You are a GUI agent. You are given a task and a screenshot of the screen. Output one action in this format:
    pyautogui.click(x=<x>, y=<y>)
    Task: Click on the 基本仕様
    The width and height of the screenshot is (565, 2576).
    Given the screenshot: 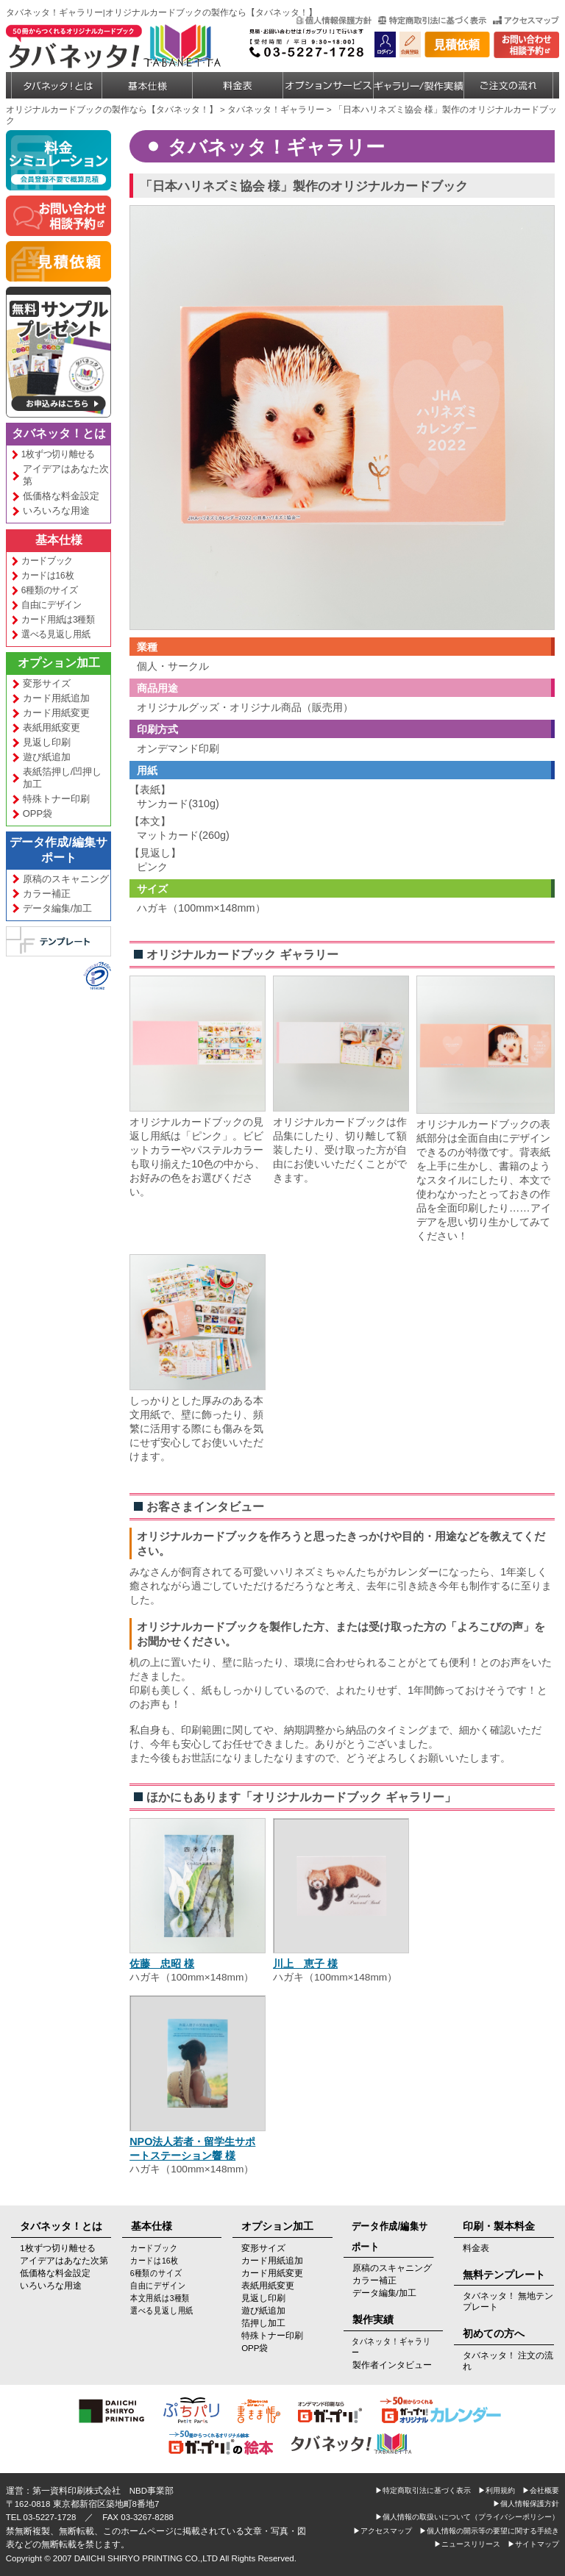 What is the action you would take?
    pyautogui.click(x=58, y=540)
    